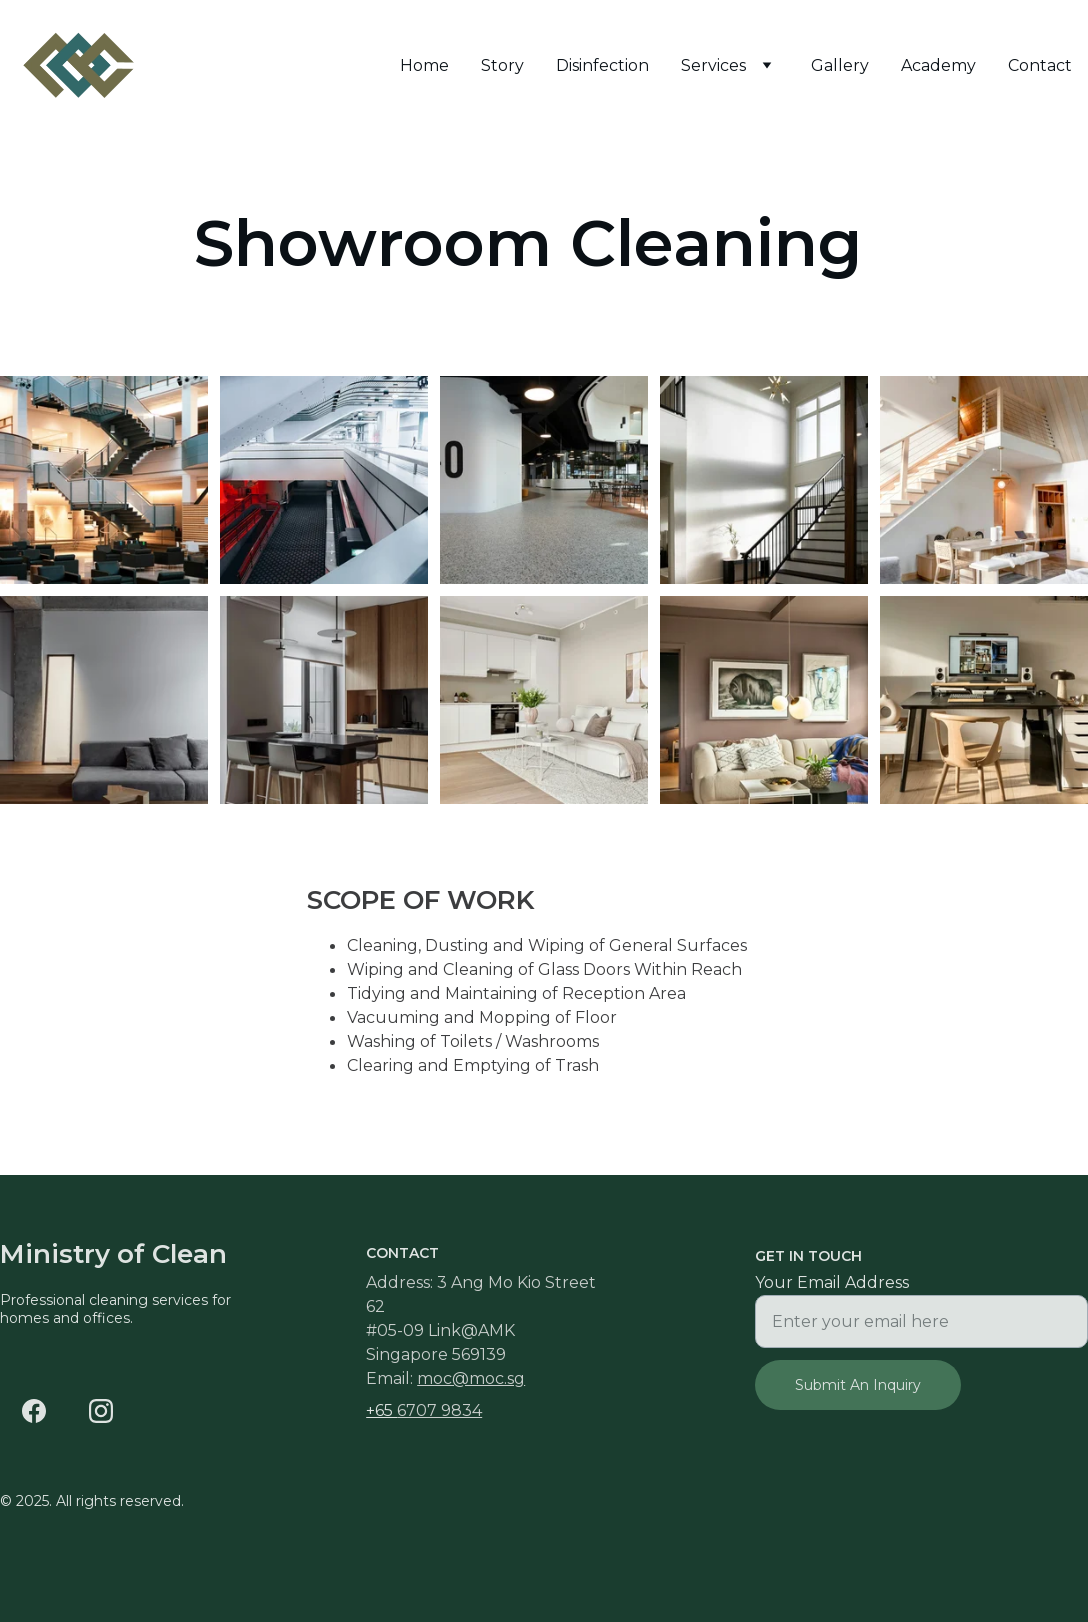 This screenshot has height=1622, width=1088. I want to click on Story, so click(502, 65).